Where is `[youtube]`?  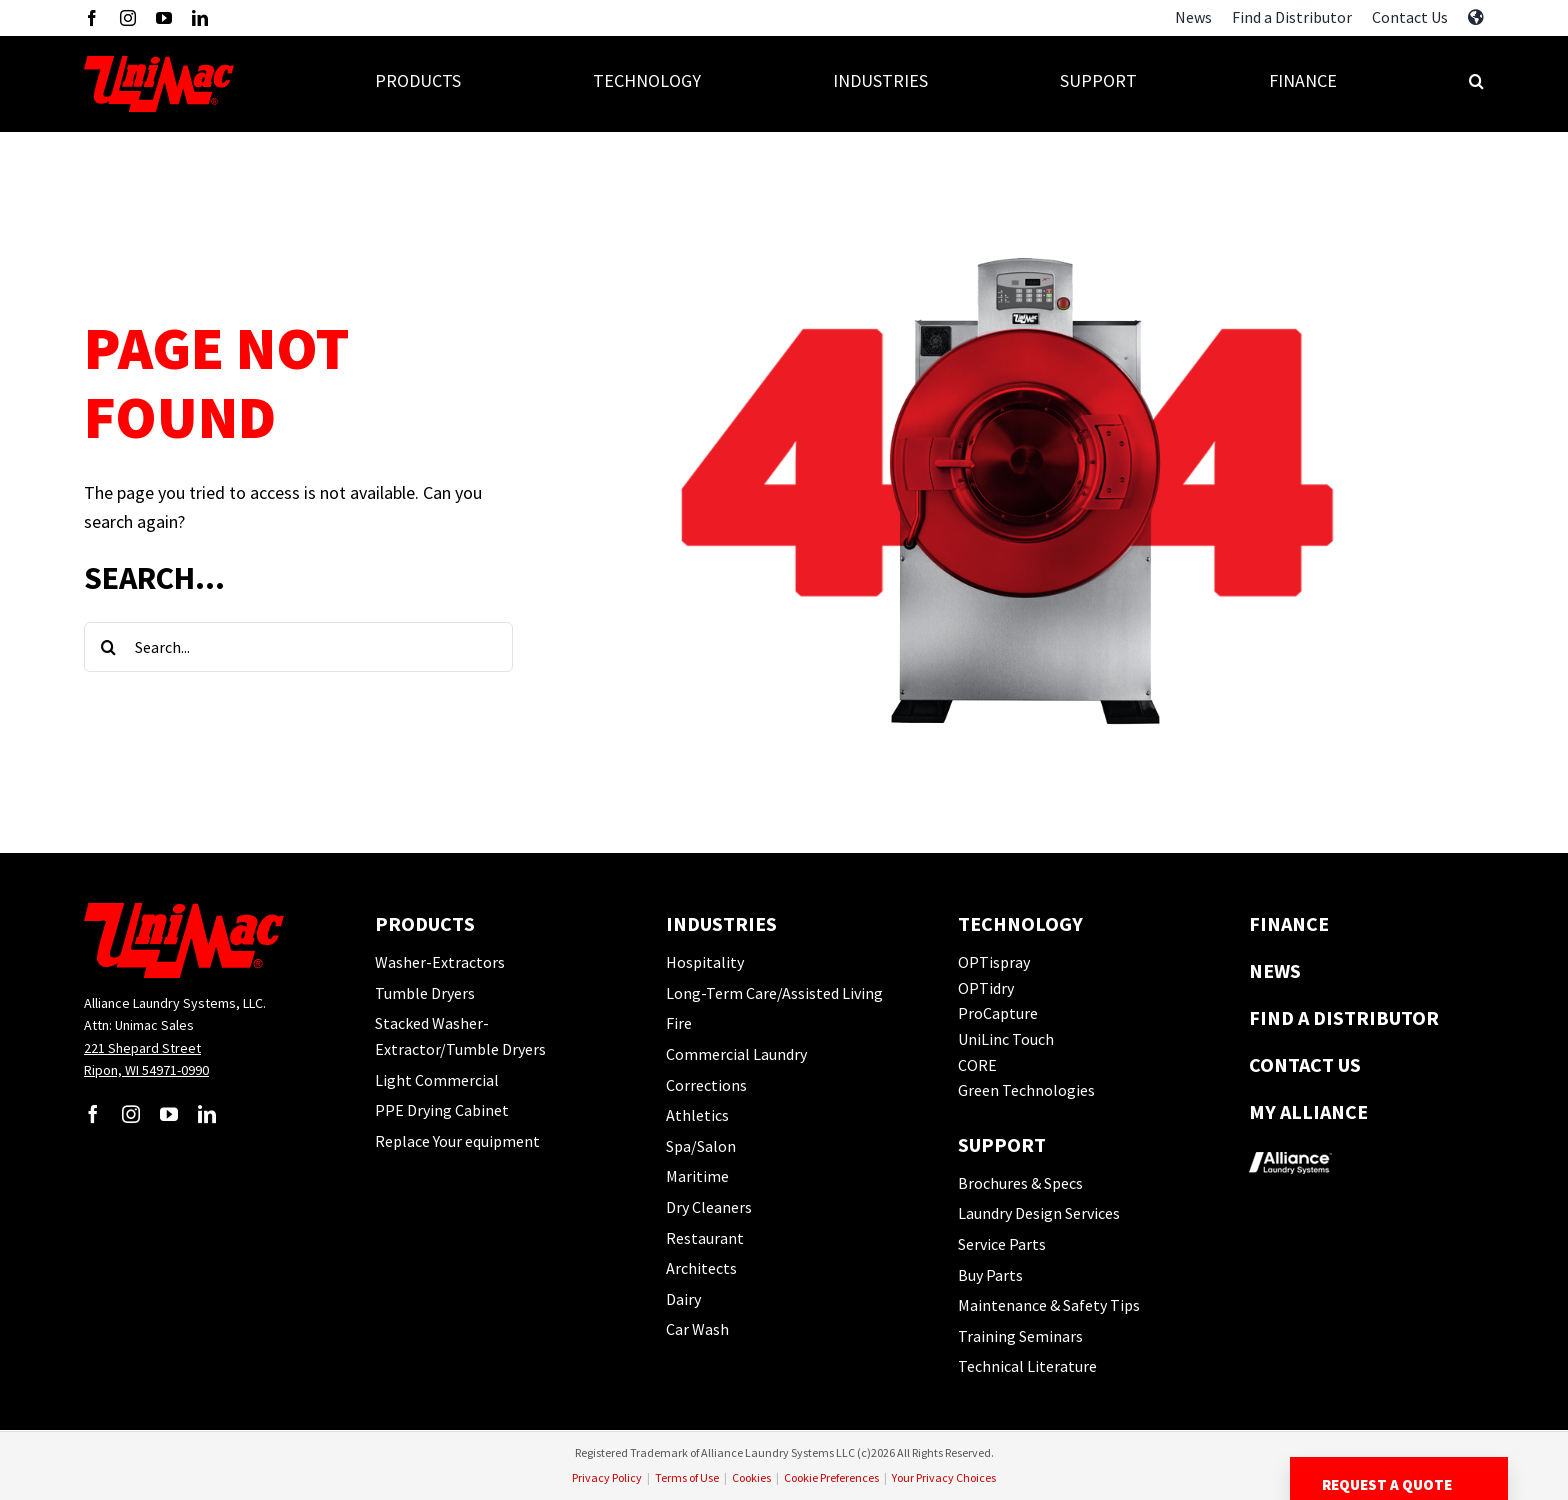
[youtube] is located at coordinates (164, 18).